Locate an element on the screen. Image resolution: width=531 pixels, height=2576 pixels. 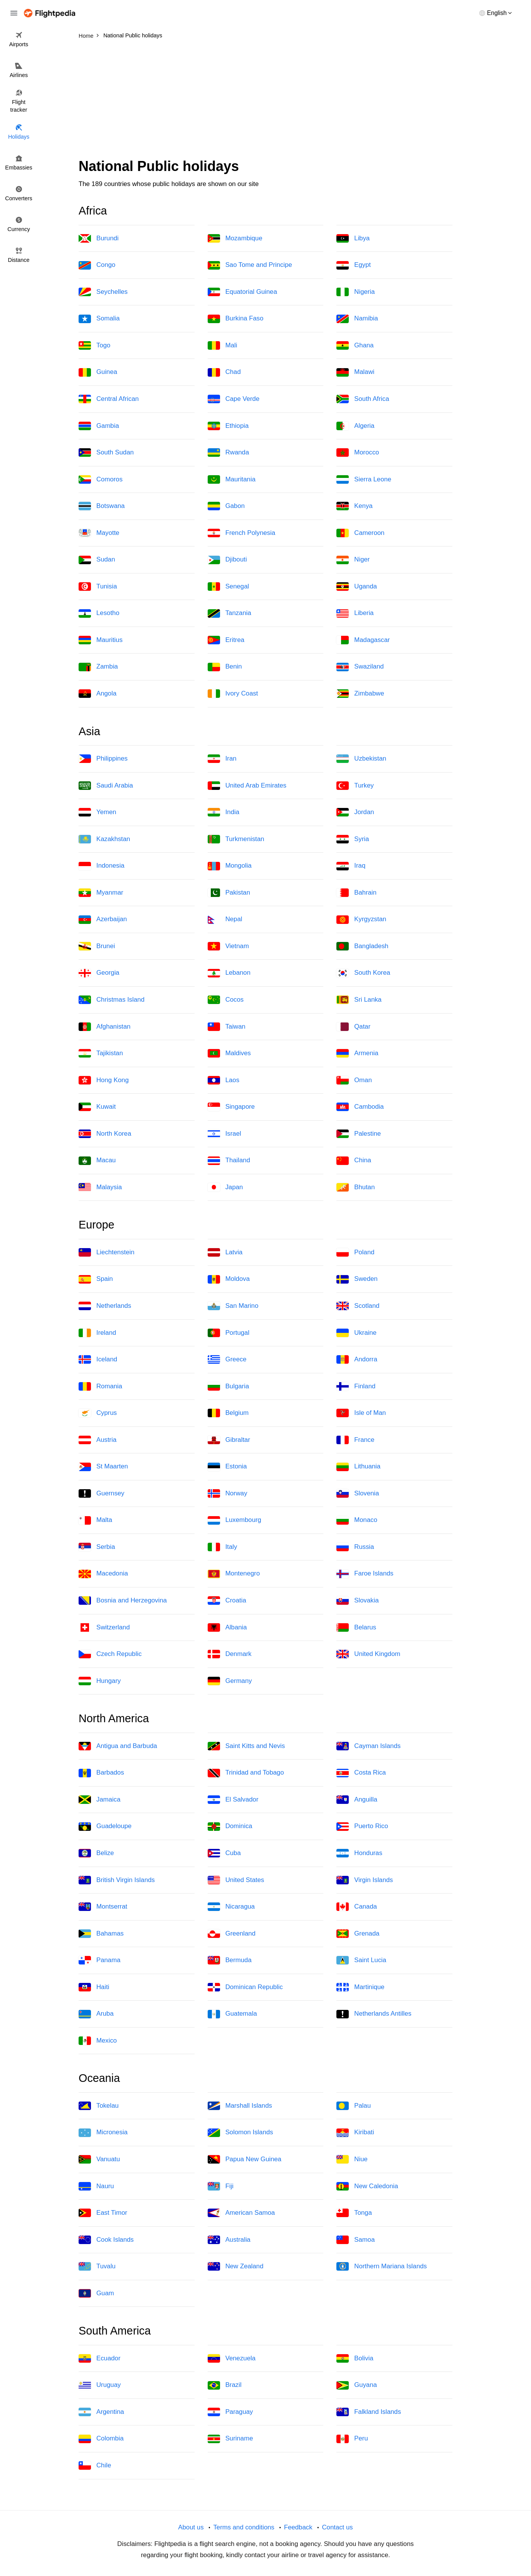
Czech Republic is located at coordinates (110, 1654).